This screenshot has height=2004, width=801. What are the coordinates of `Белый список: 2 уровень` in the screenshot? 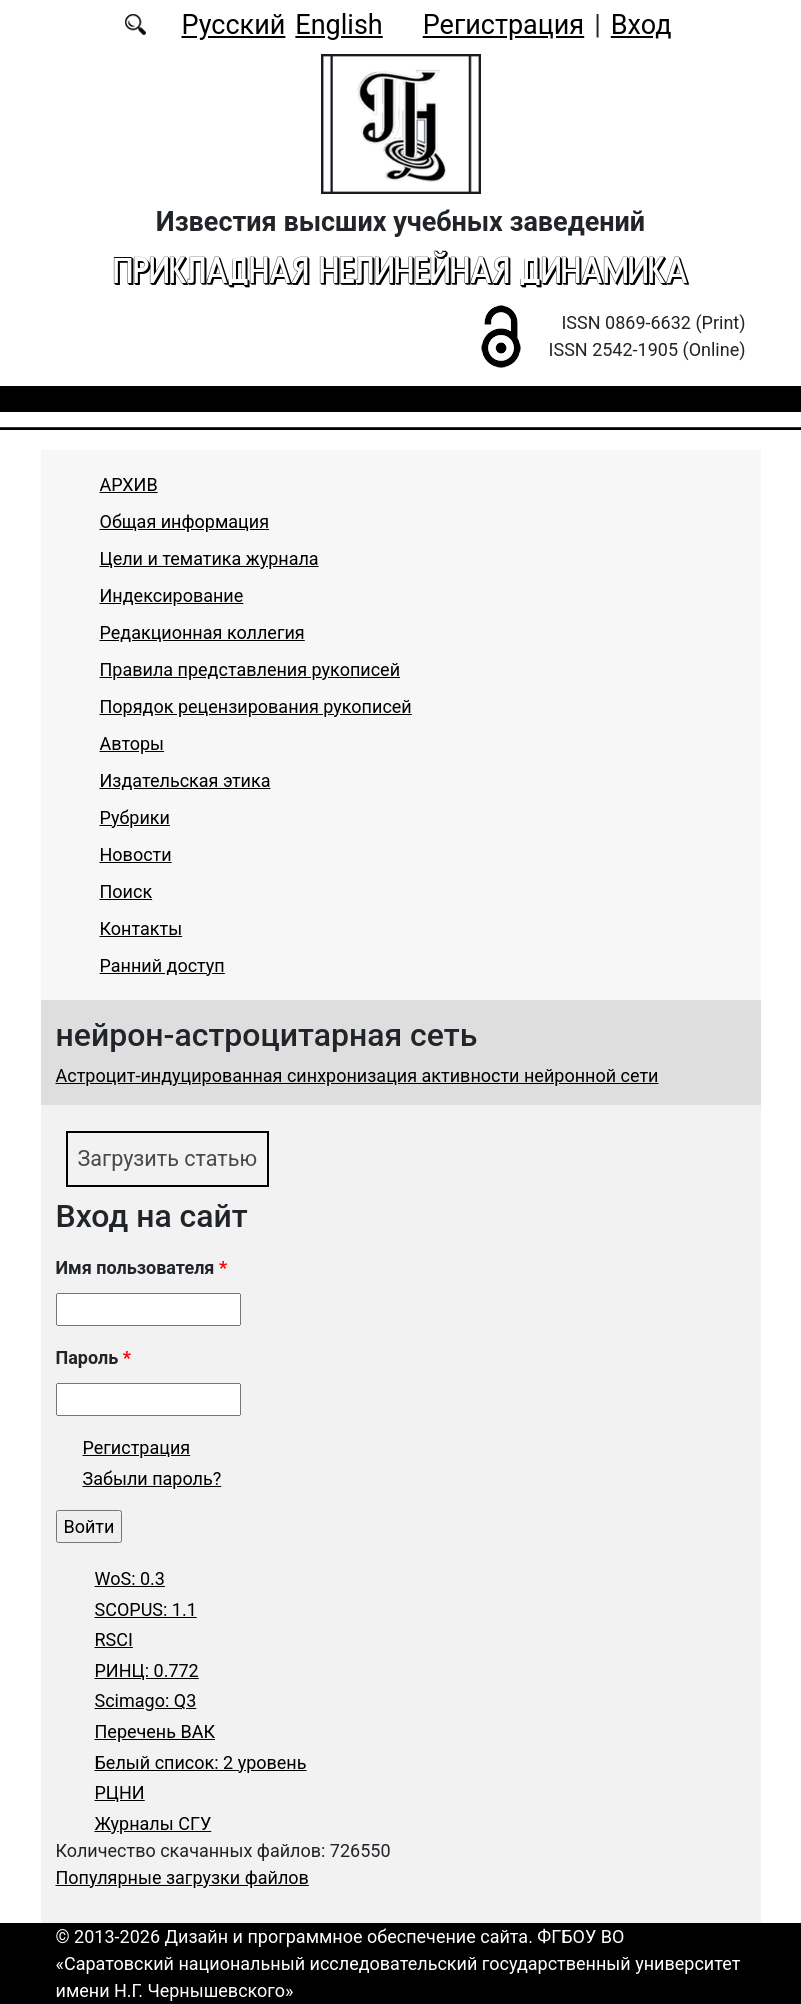 It's located at (201, 1762).